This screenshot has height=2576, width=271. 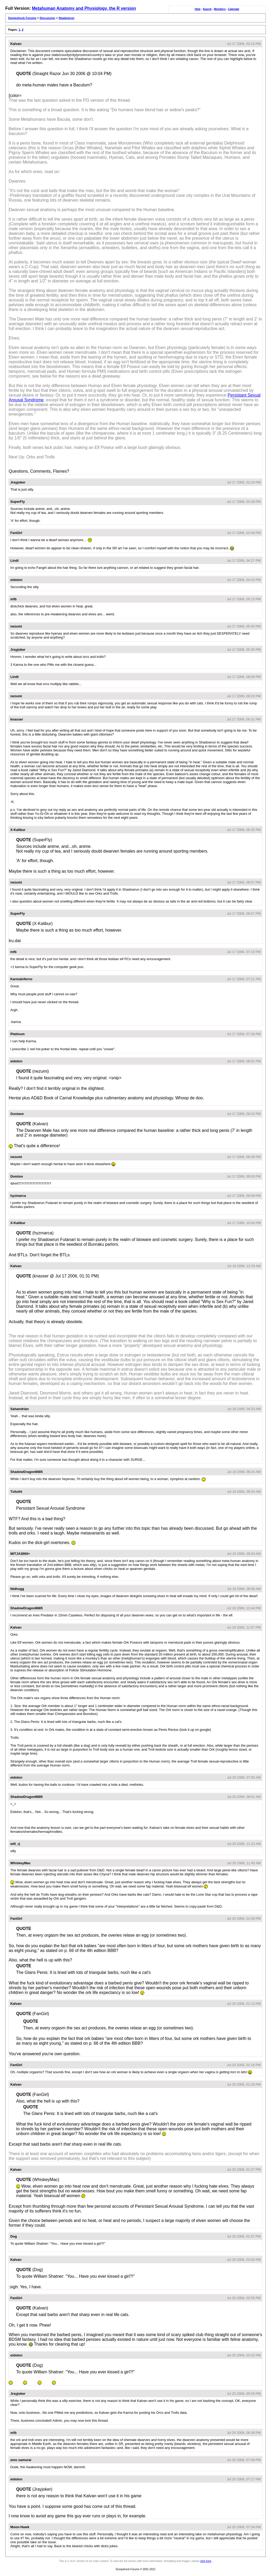 I want to click on Calendar, so click(x=233, y=9).